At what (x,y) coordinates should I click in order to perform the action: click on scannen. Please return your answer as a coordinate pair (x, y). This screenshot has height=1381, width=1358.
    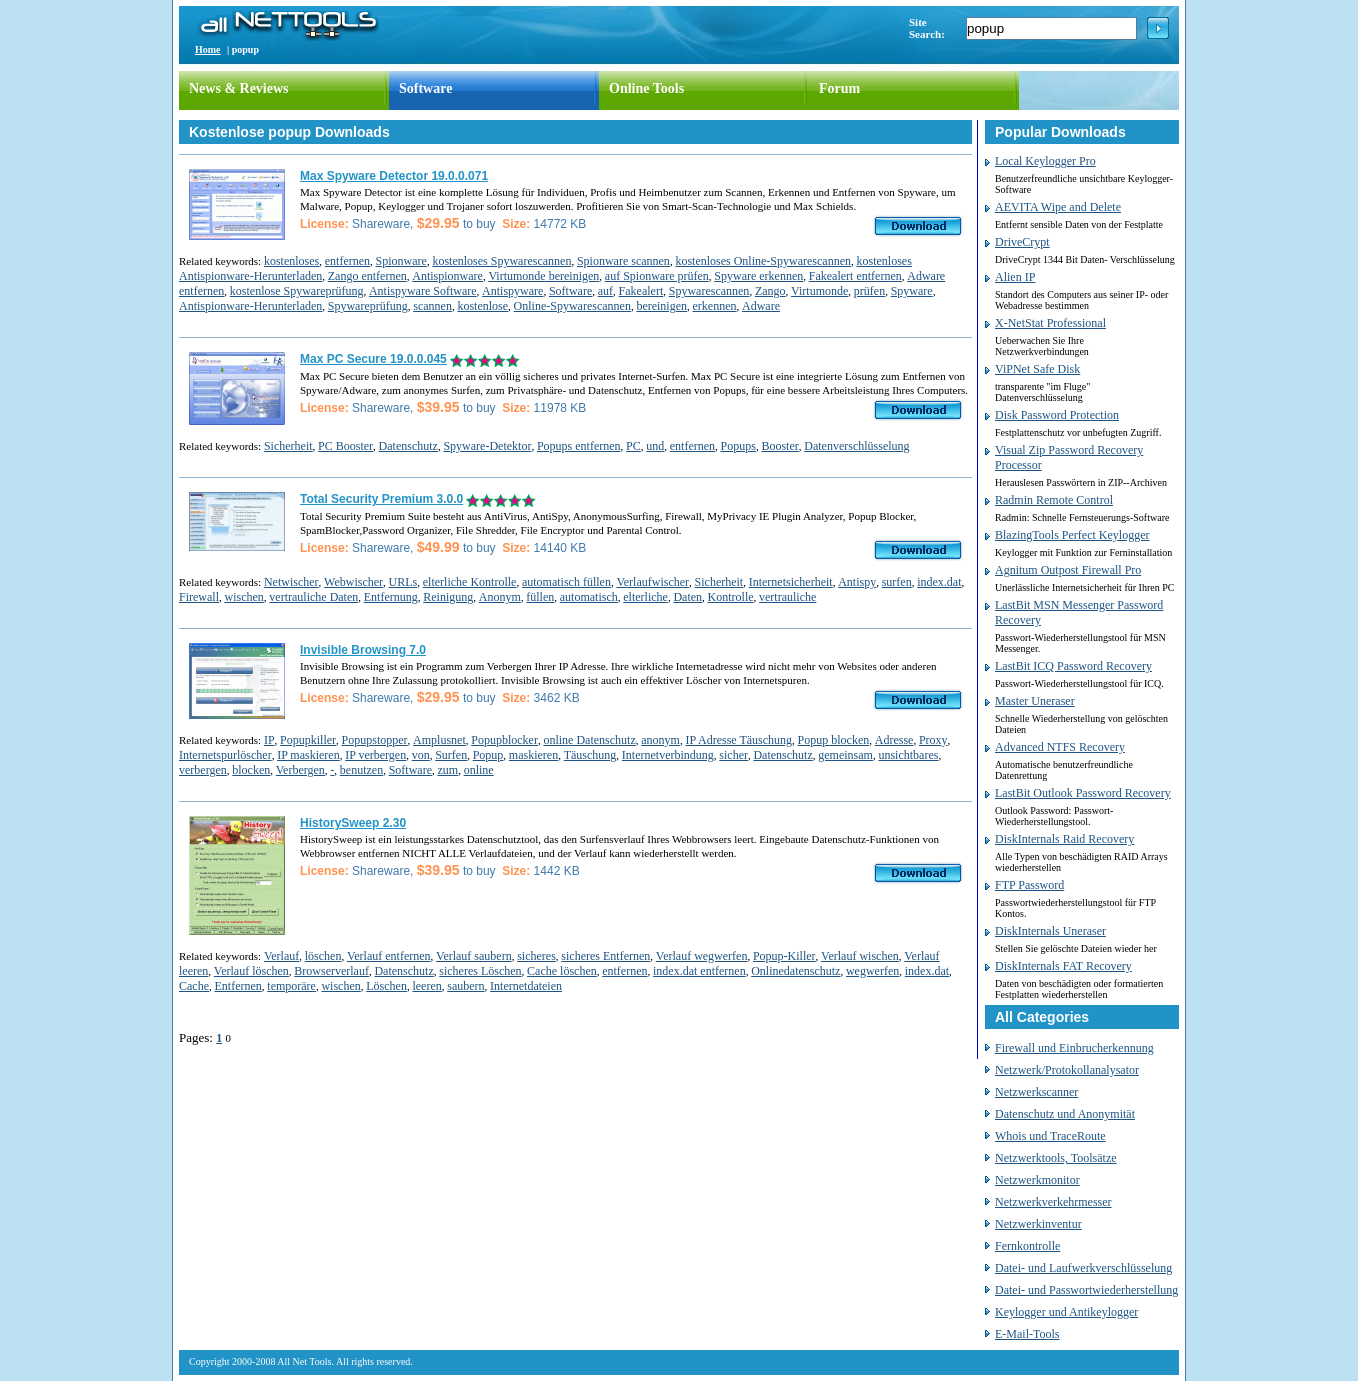
    Looking at the image, I should click on (432, 306).